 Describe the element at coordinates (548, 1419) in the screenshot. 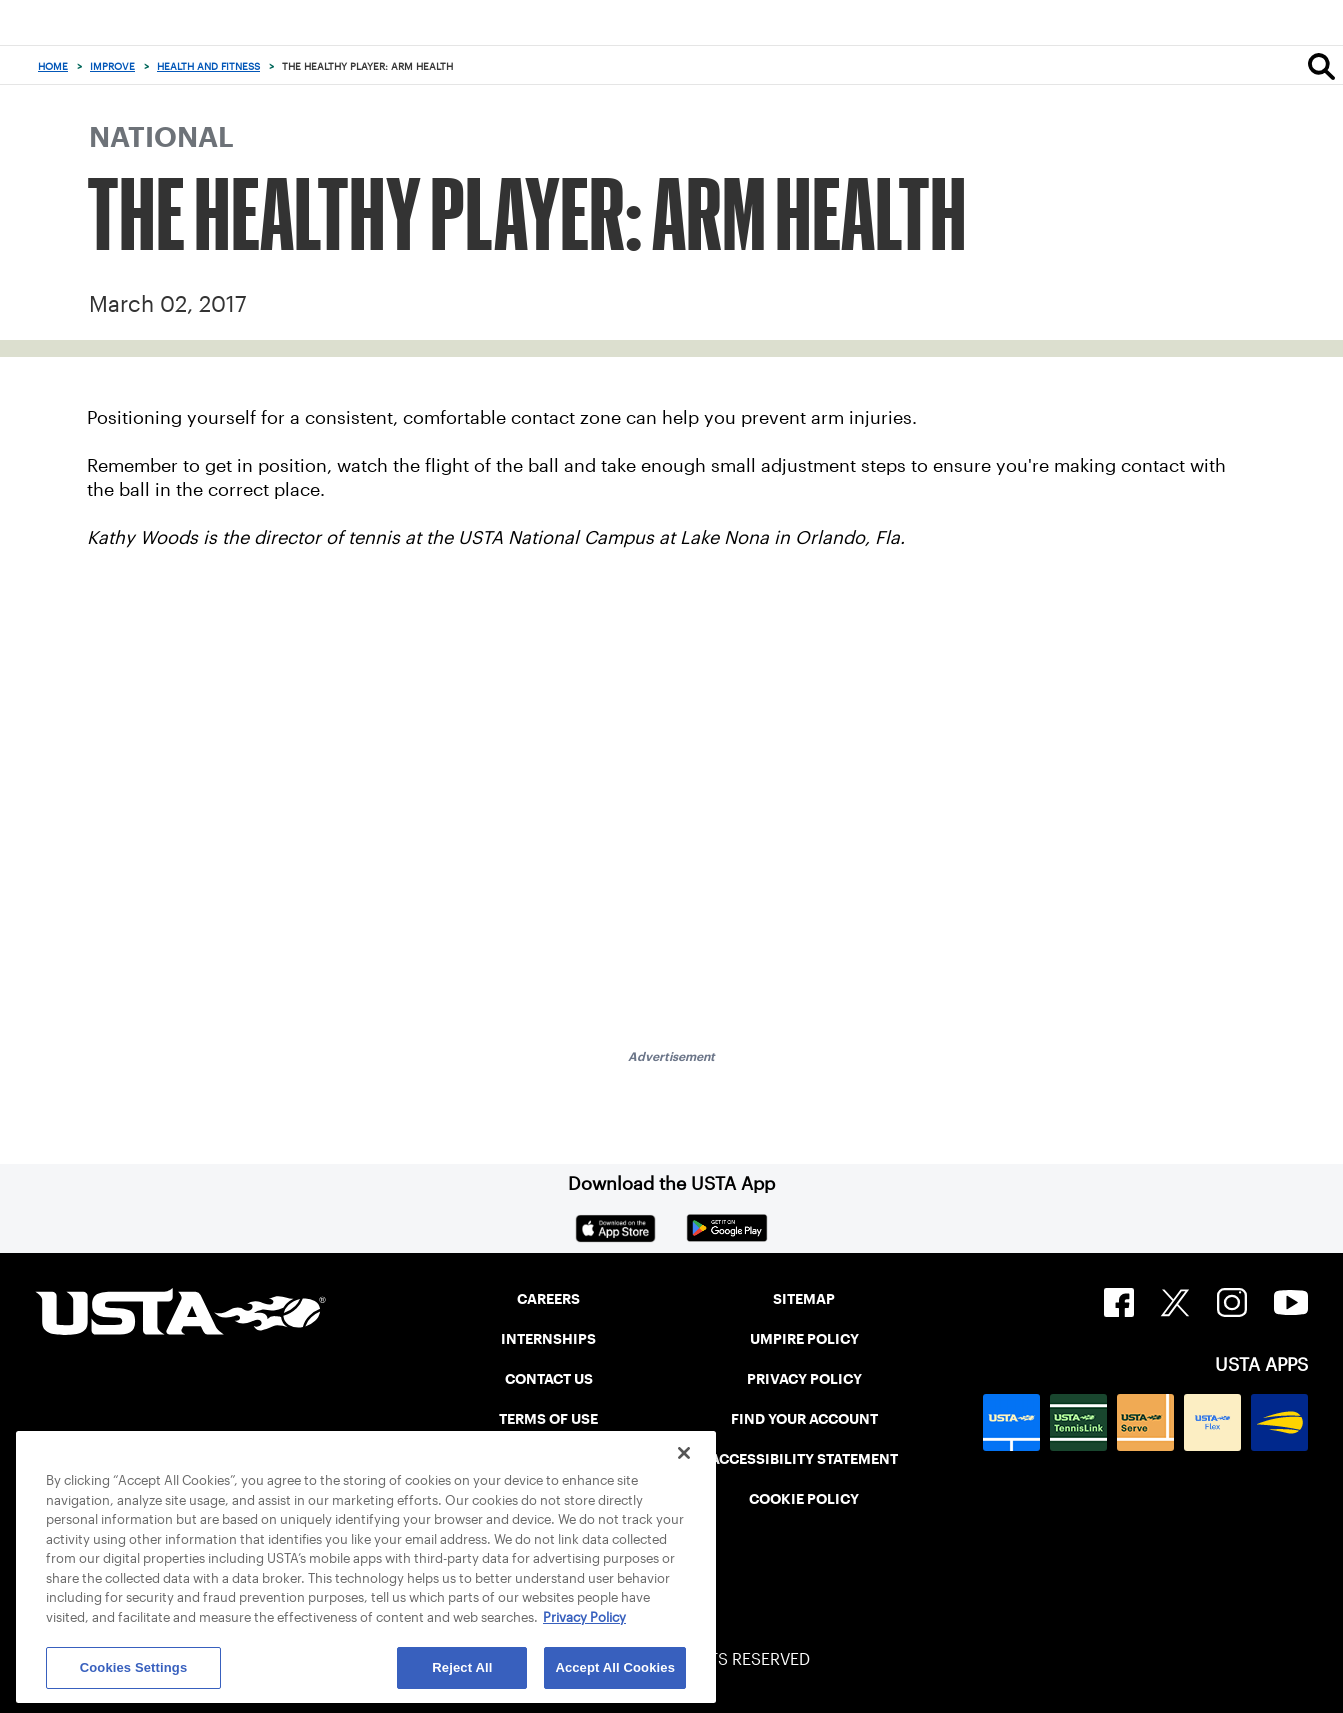

I see `TERMS OF USE` at that location.